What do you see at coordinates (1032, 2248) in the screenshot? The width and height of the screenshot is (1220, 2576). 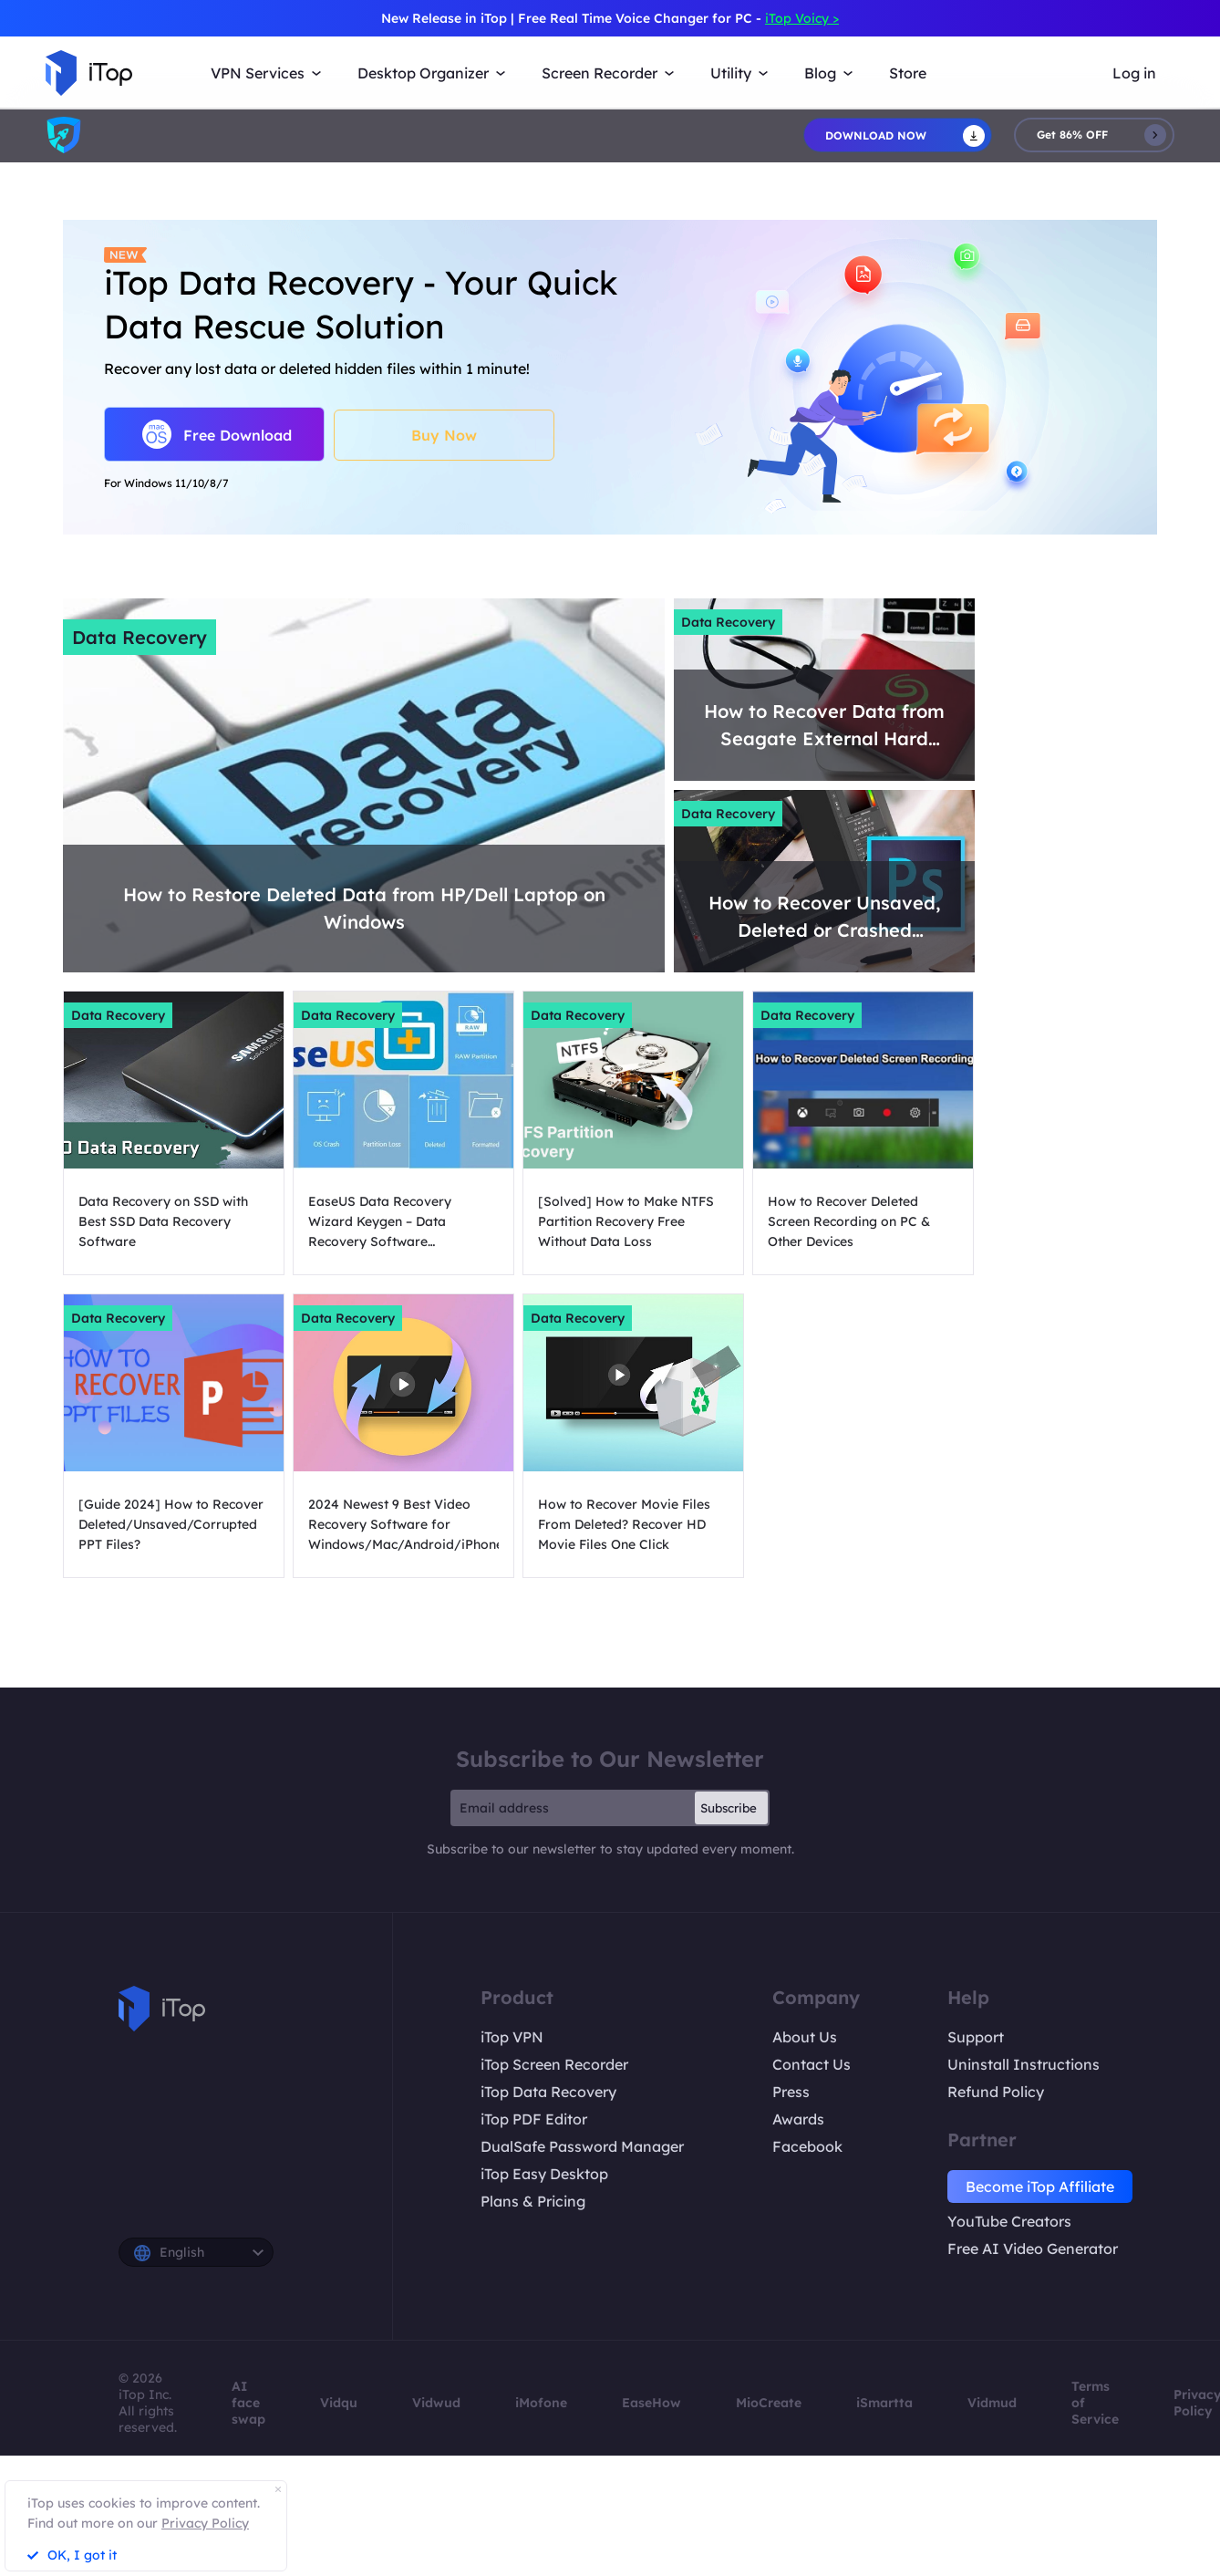 I see `Free AI Video Generator` at bounding box center [1032, 2248].